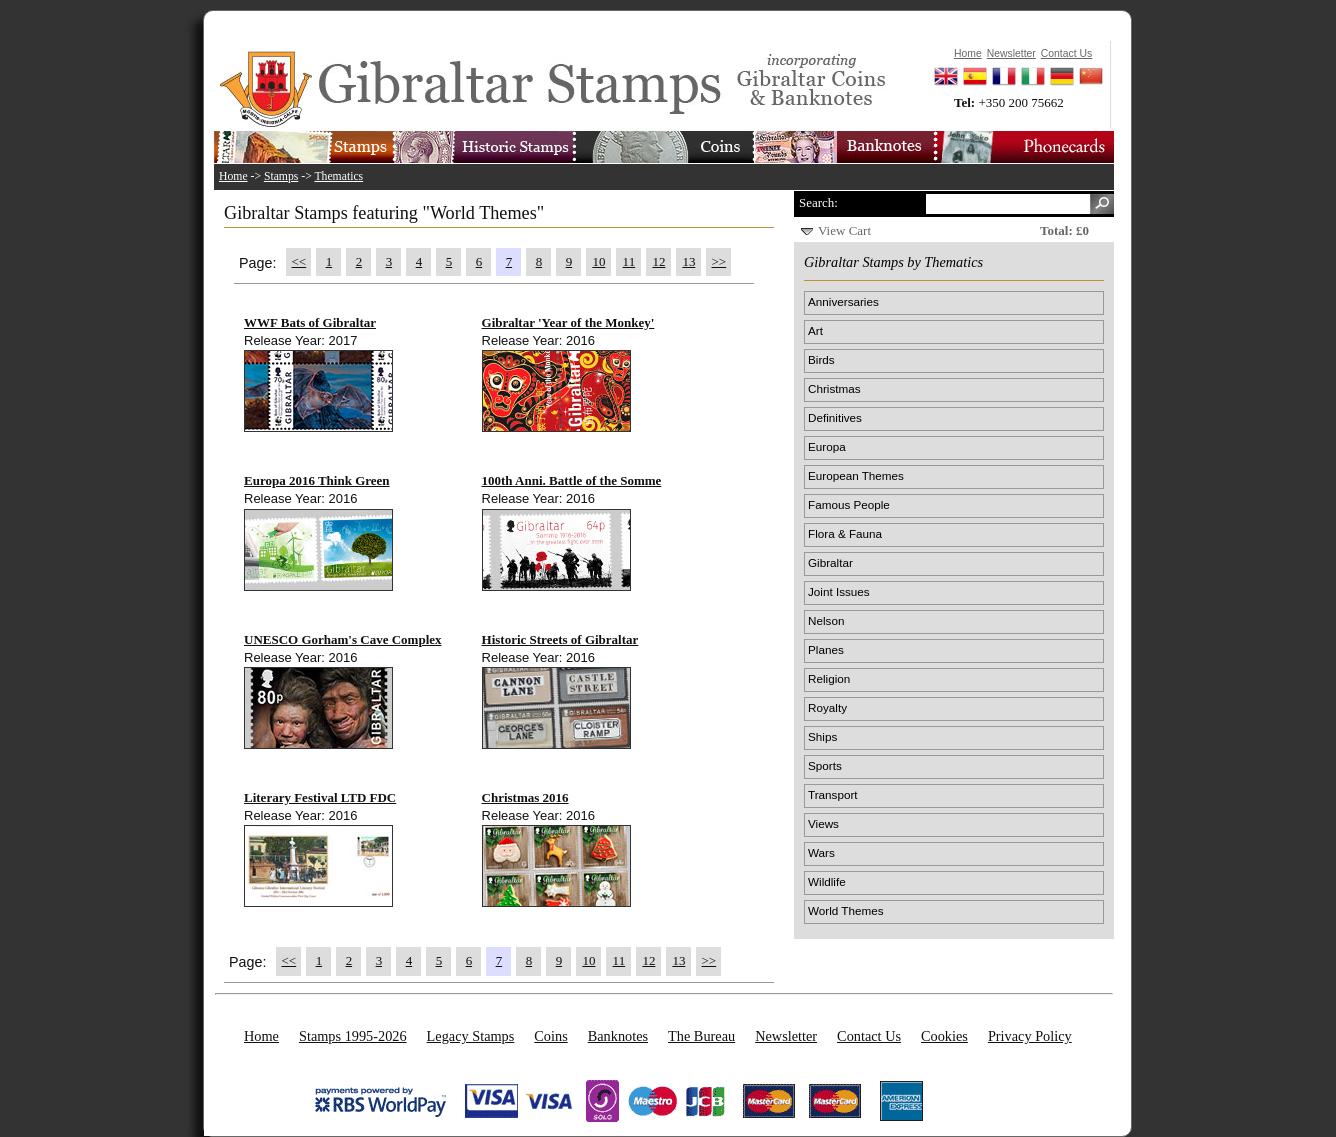  Describe the element at coordinates (839, 591) in the screenshot. I see `Joint Issues` at that location.